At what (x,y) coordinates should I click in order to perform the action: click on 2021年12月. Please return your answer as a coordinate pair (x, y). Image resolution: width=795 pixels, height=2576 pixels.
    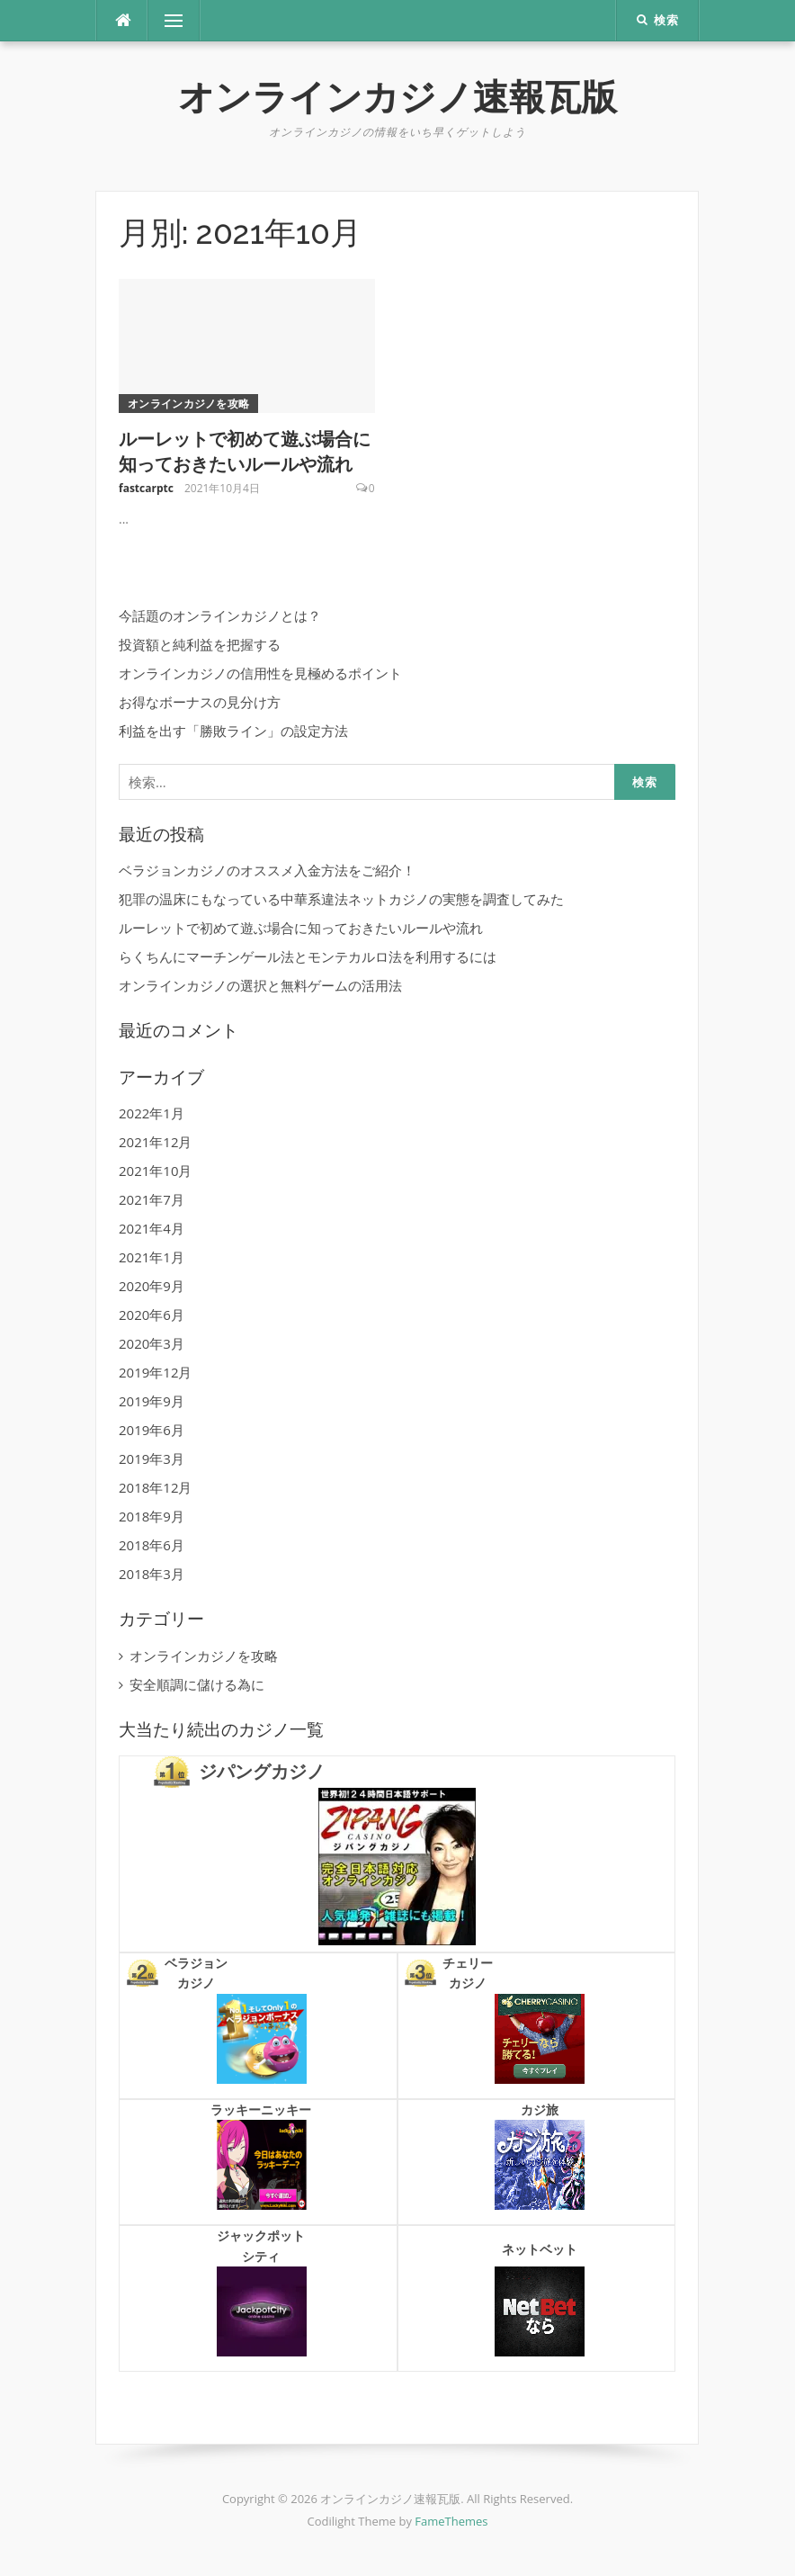
    Looking at the image, I should click on (155, 1142).